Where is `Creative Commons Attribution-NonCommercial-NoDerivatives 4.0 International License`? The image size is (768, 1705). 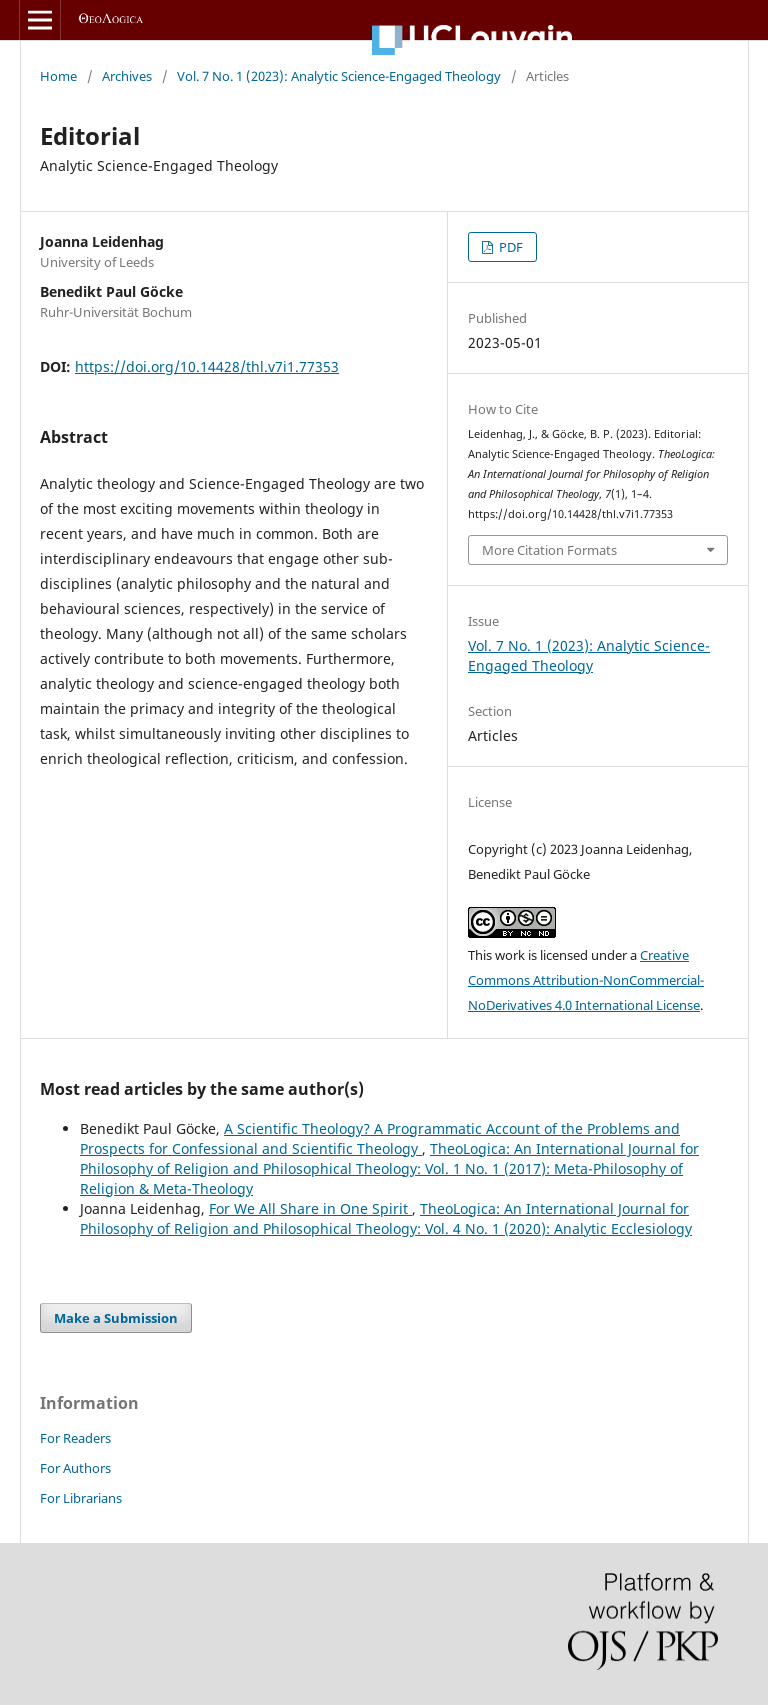 Creative Commons Attribution-NonCommercial-NoDerivatives 4.0 International License is located at coordinates (586, 980).